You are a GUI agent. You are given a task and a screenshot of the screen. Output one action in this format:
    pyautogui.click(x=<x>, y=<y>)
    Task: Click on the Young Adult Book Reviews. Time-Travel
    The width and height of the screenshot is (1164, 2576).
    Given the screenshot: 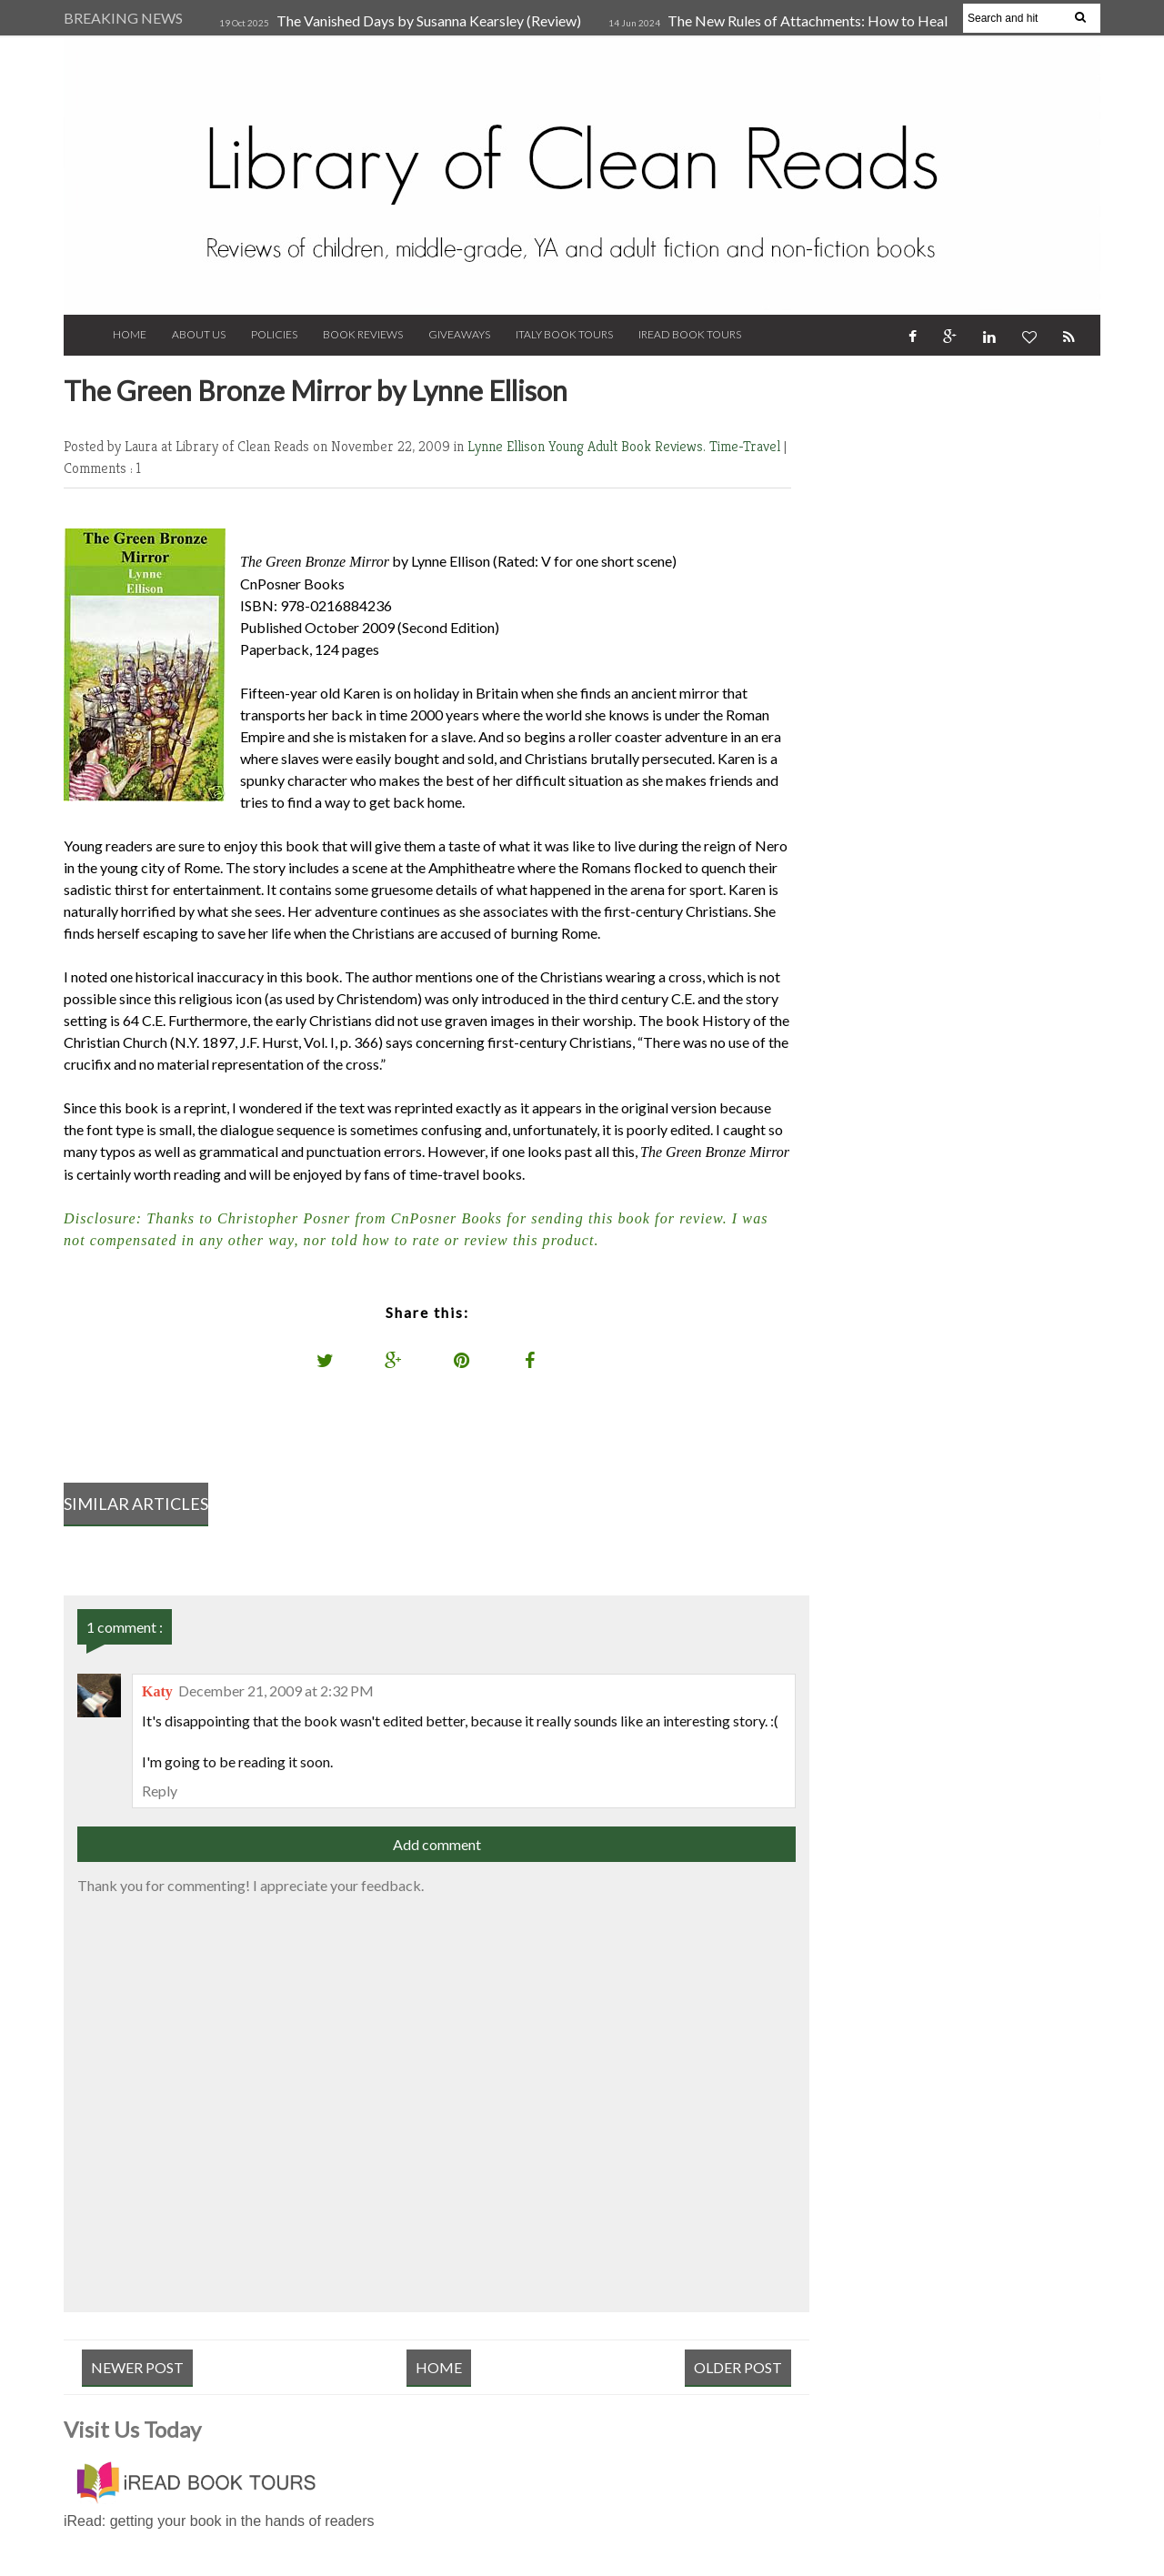 What is the action you would take?
    pyautogui.click(x=666, y=446)
    